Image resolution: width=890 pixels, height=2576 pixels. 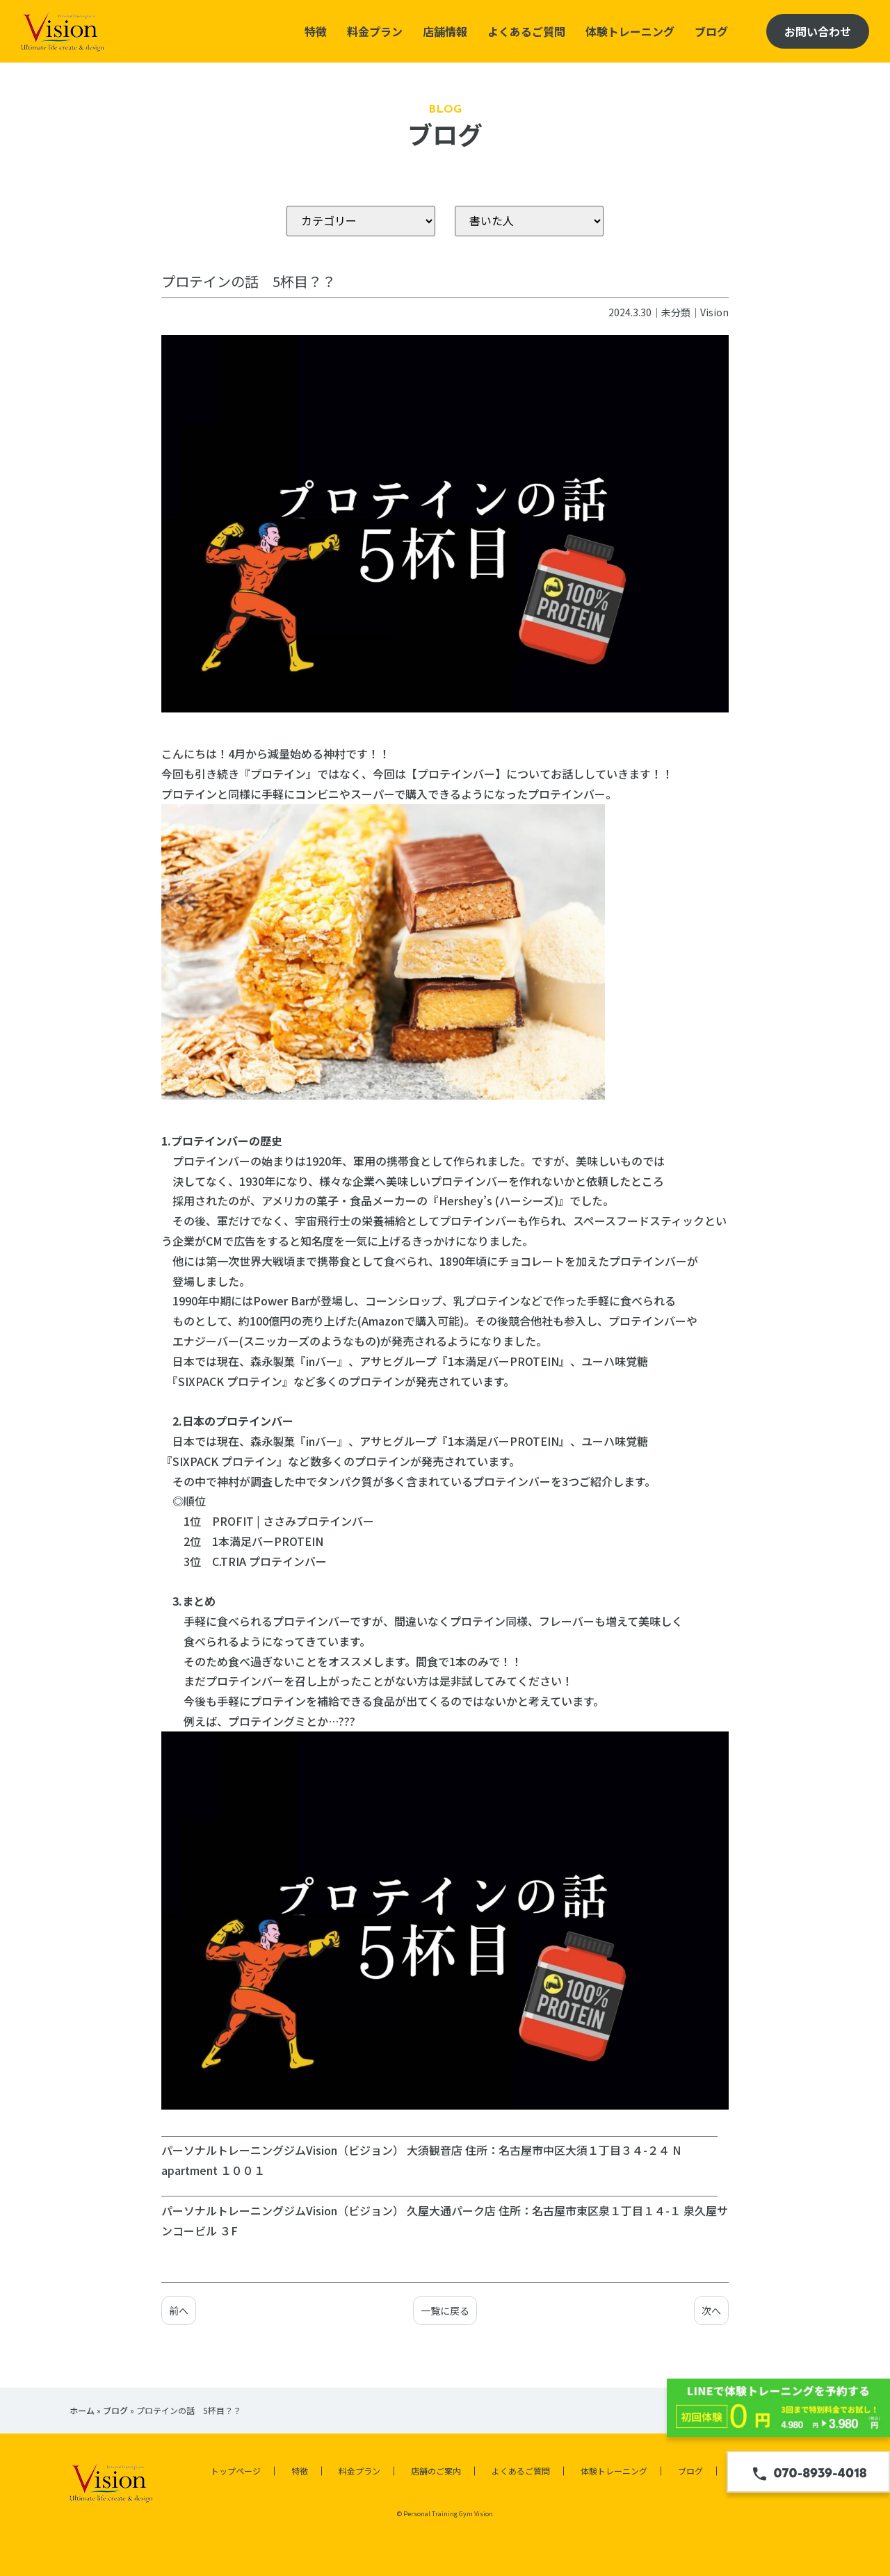 I want to click on Vision, so click(x=714, y=312).